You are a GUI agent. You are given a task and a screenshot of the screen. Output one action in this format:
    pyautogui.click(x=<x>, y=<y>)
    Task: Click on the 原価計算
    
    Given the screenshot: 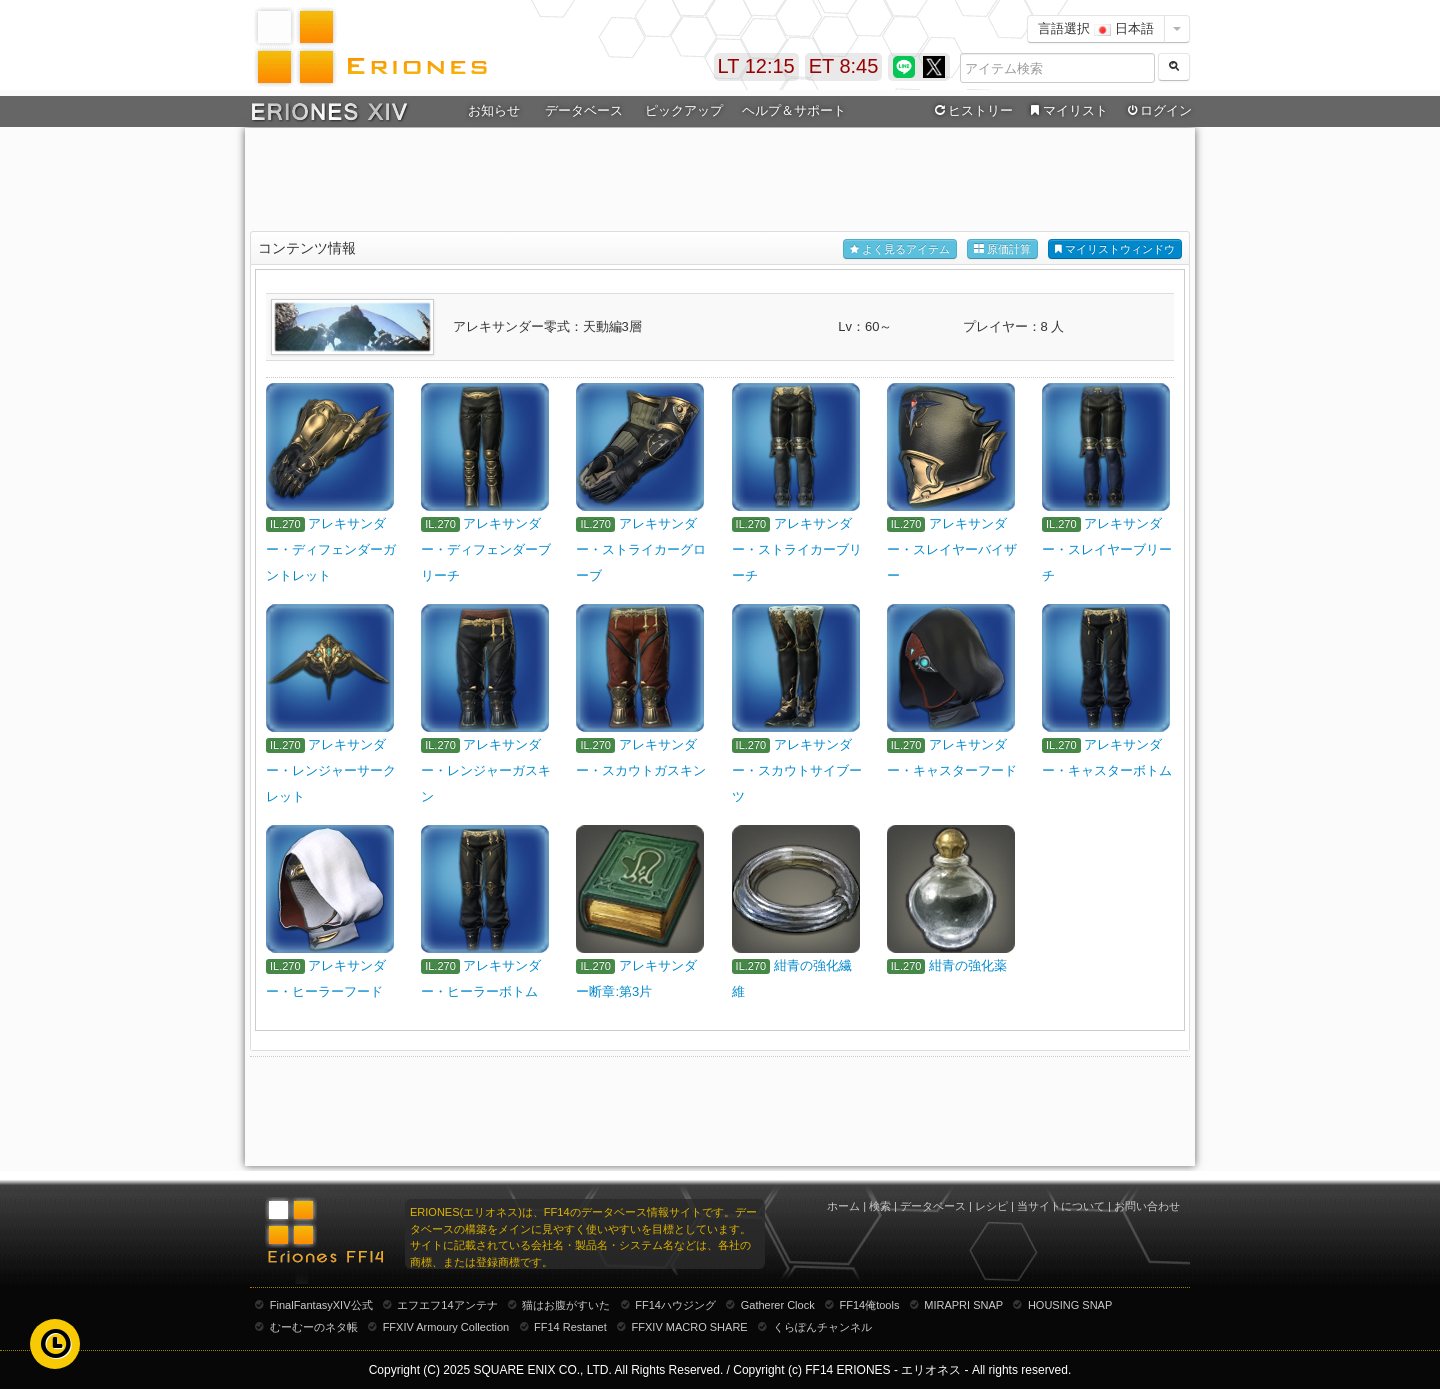 What is the action you would take?
    pyautogui.click(x=1002, y=249)
    